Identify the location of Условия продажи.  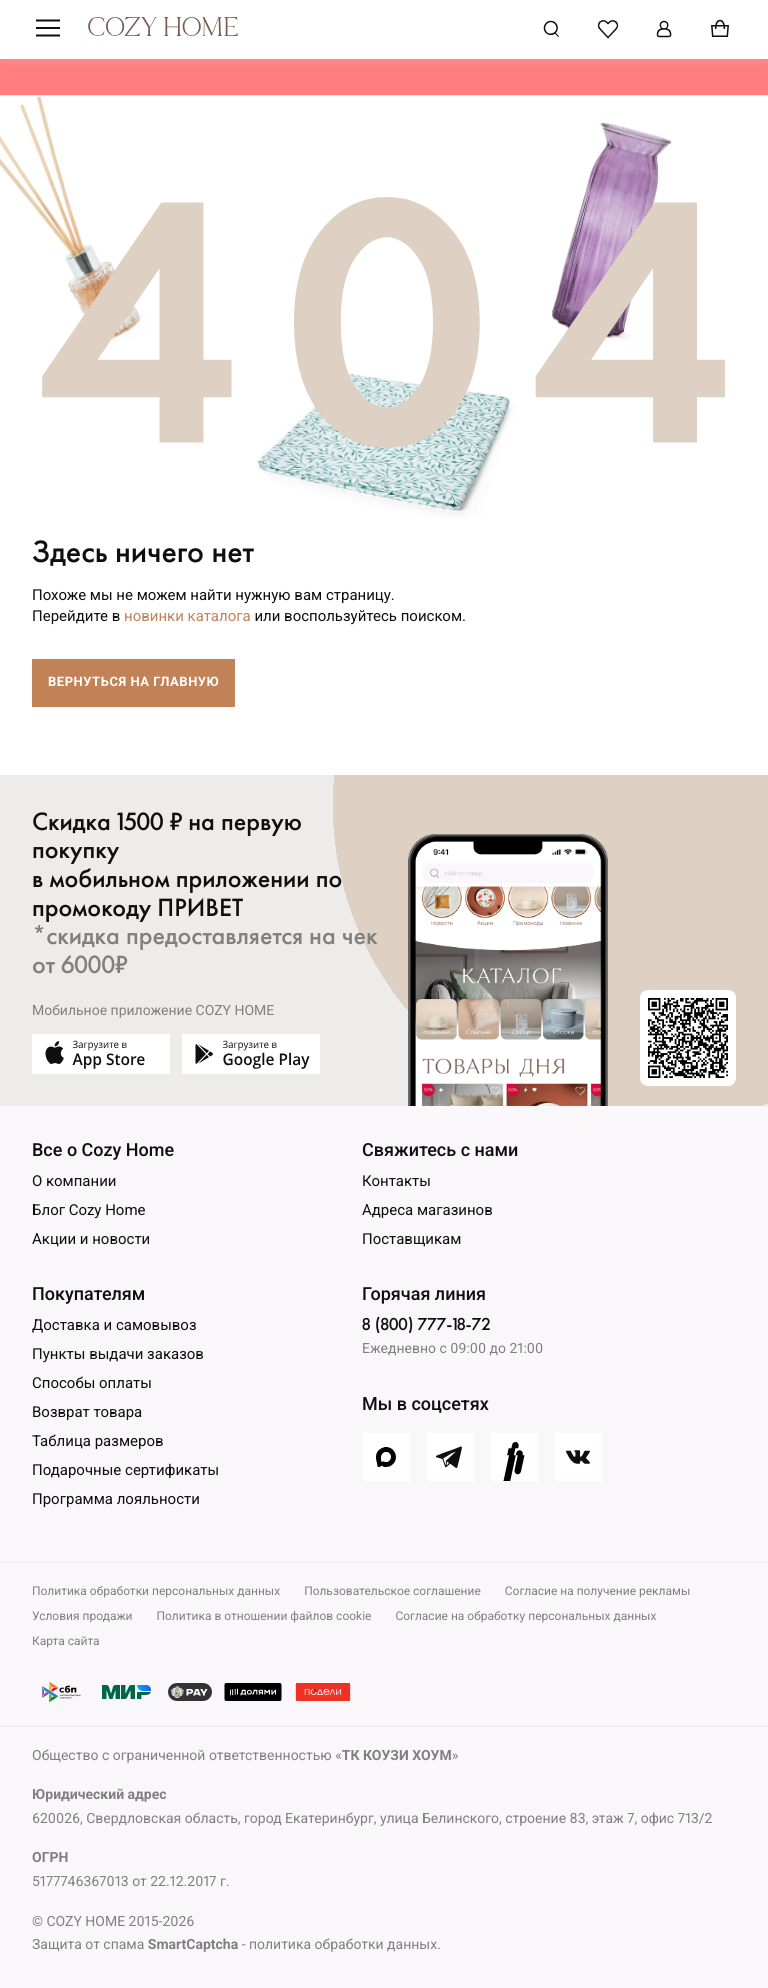
(82, 1616).